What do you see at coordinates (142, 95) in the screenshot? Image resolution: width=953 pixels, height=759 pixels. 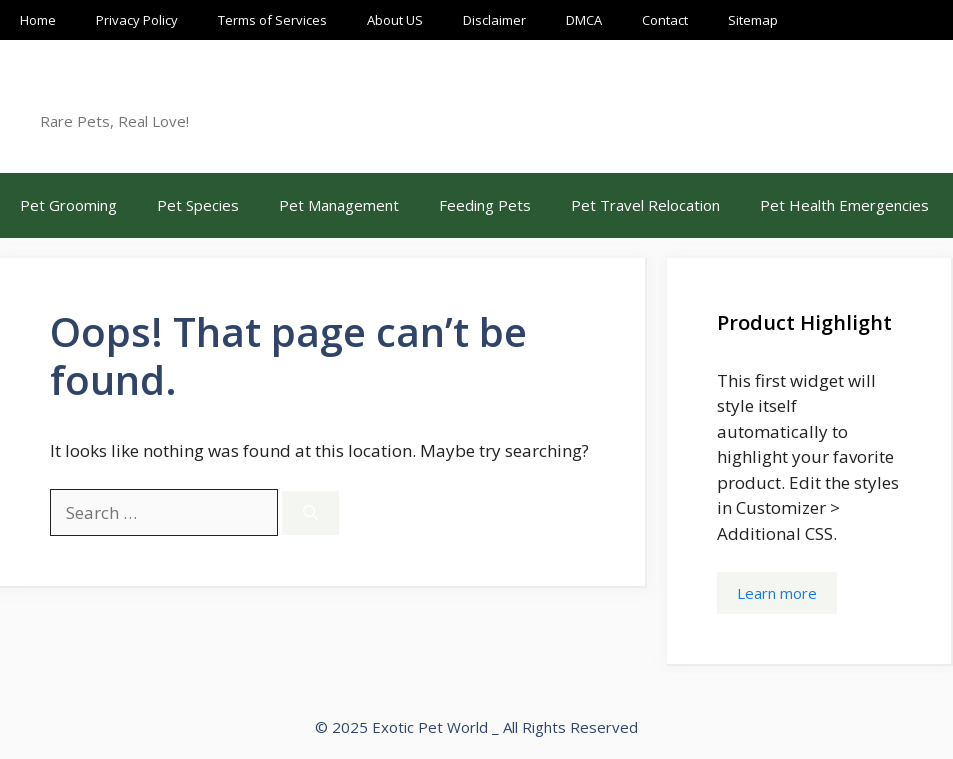 I see `Exotic Pet World` at bounding box center [142, 95].